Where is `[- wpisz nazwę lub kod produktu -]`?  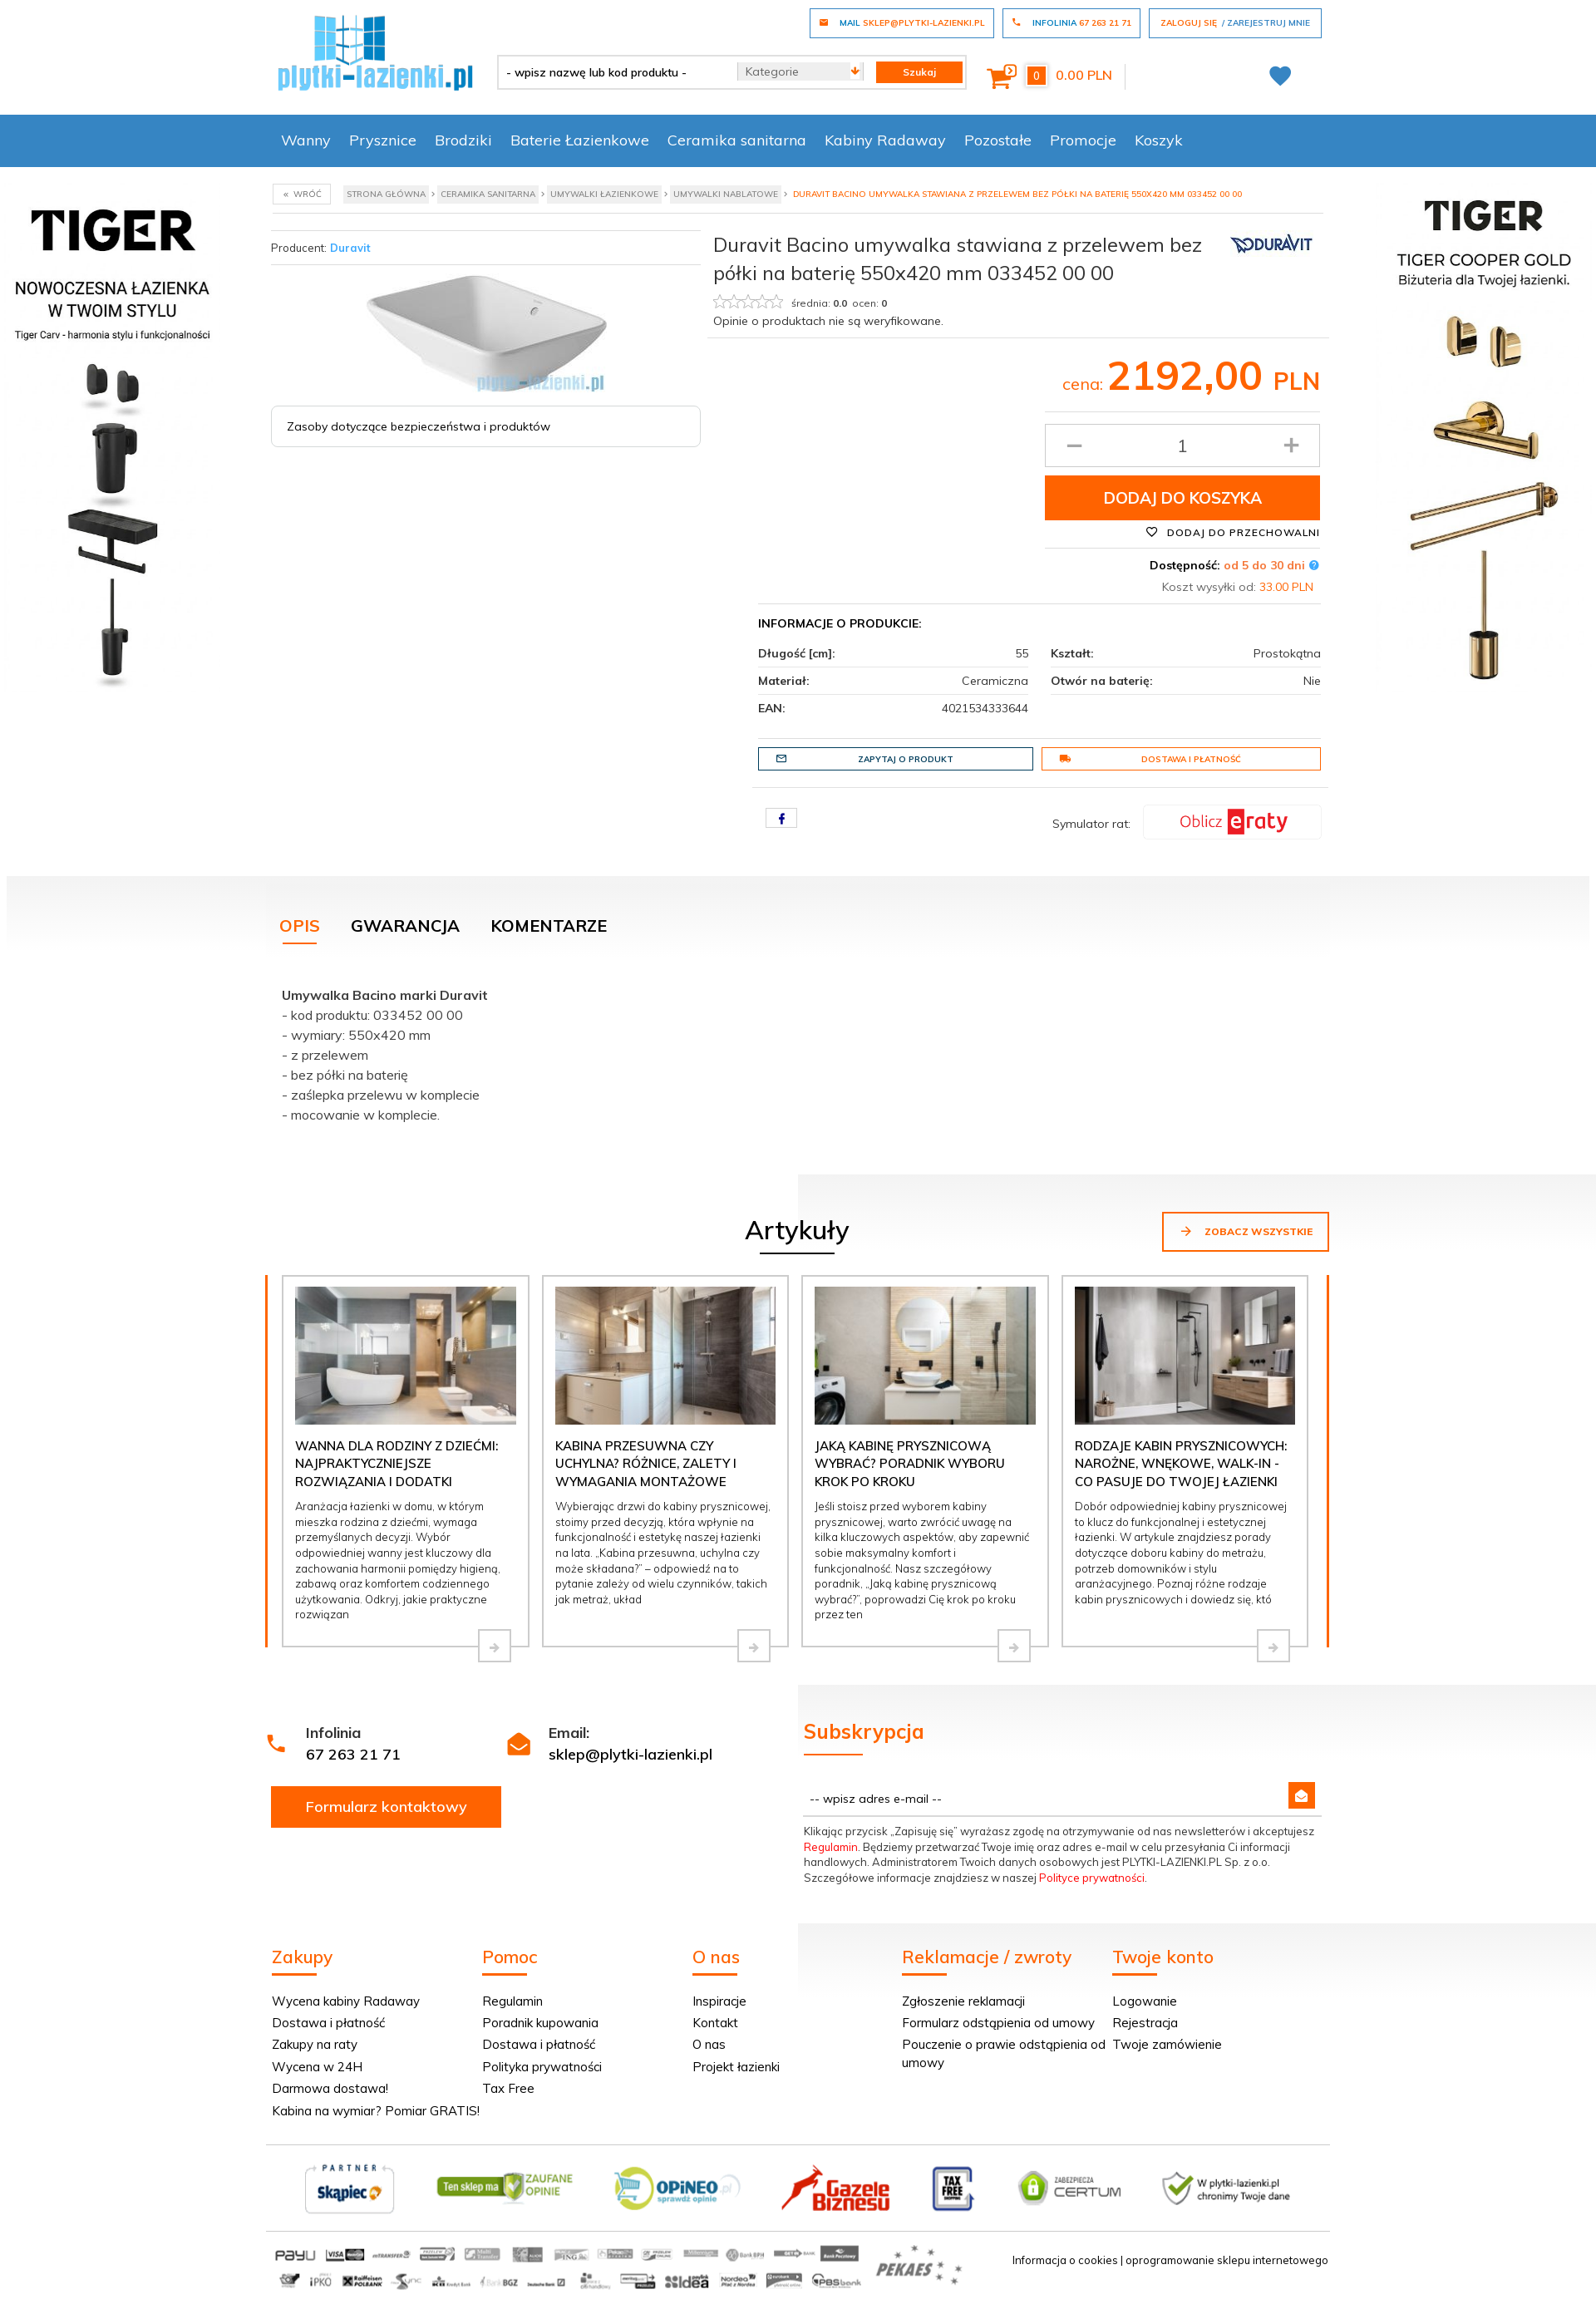 [- wpisz nazwę lub kod produktu -] is located at coordinates (611, 72).